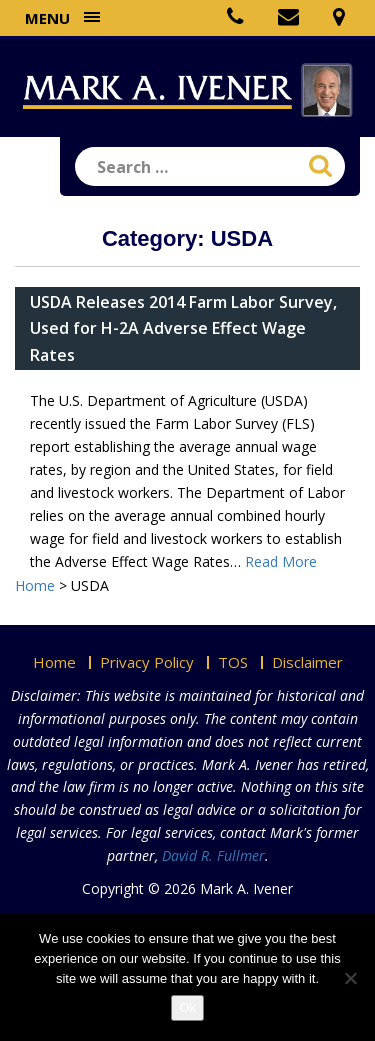 The image size is (375, 1041). I want to click on Ok, so click(187, 1007).